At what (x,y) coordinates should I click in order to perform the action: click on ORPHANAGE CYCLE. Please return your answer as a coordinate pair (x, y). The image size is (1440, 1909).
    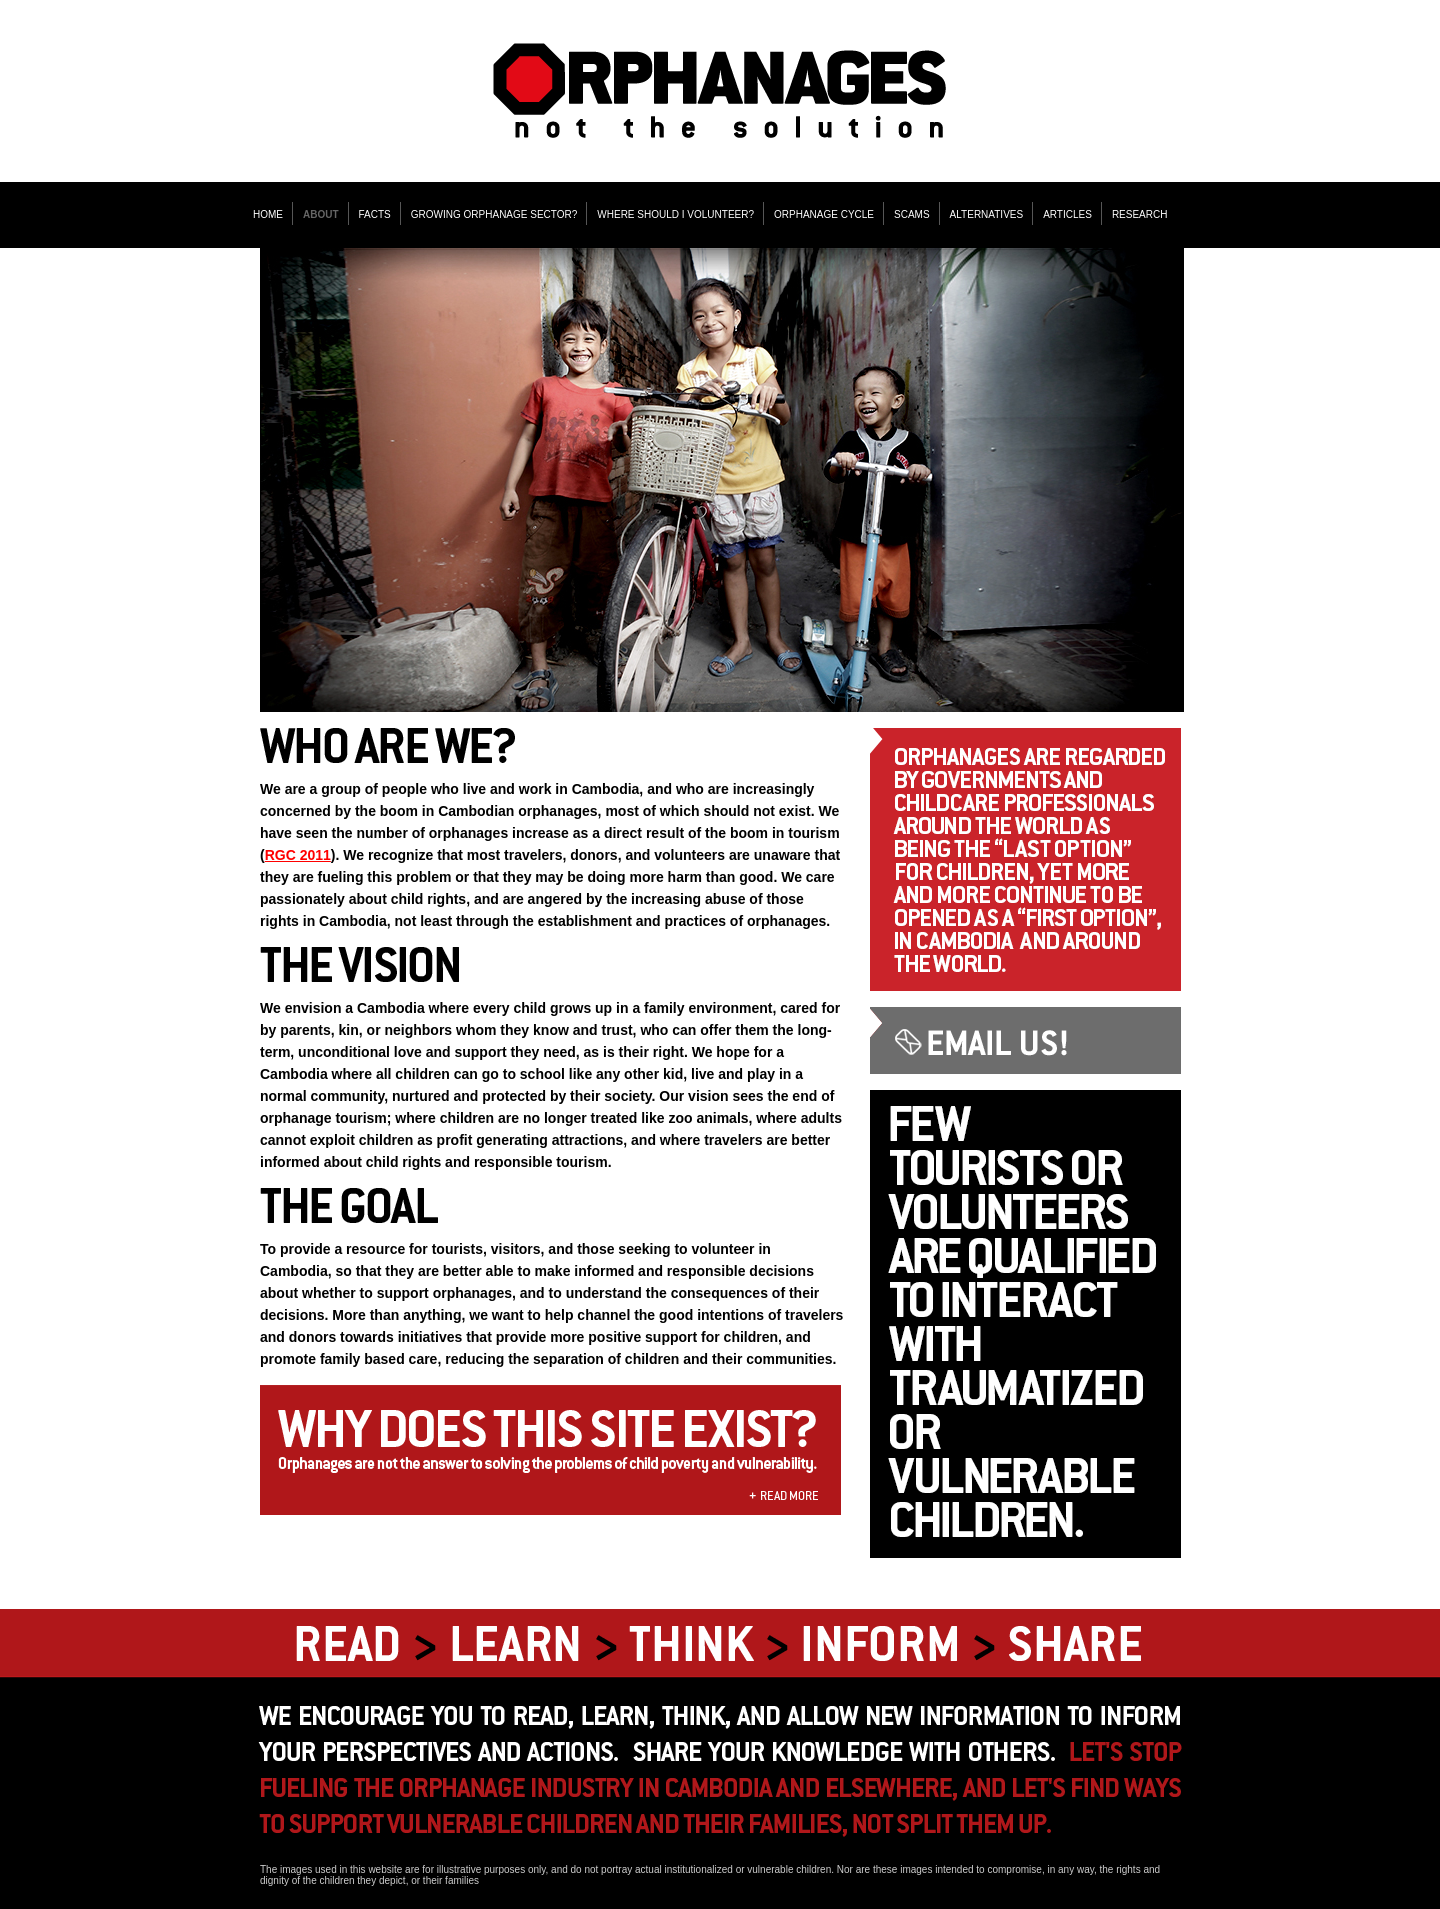
    Looking at the image, I should click on (824, 214).